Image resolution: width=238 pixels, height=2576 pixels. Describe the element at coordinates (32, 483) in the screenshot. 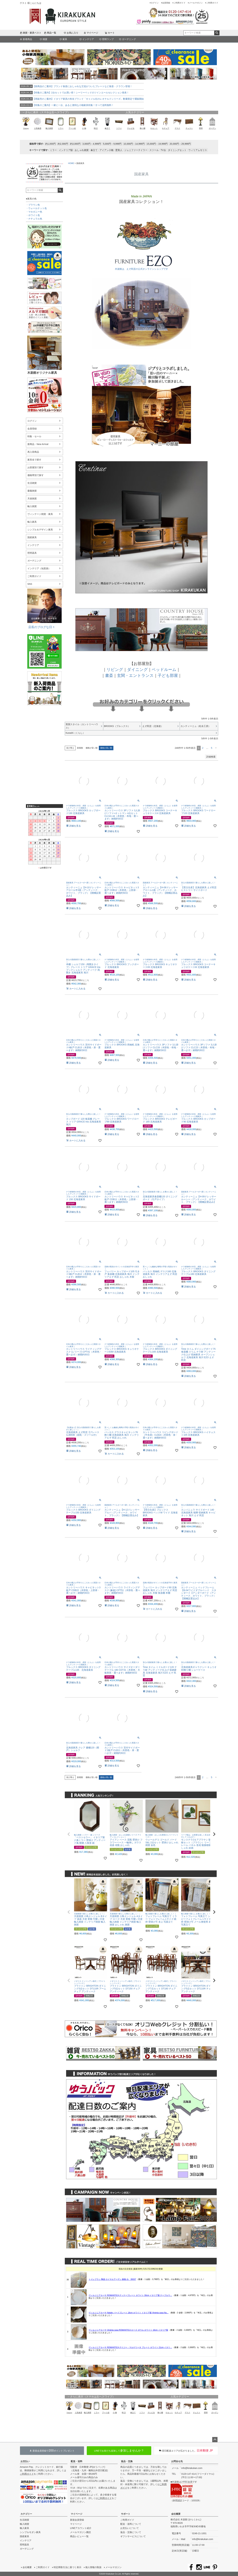

I see `生活雑貨` at that location.